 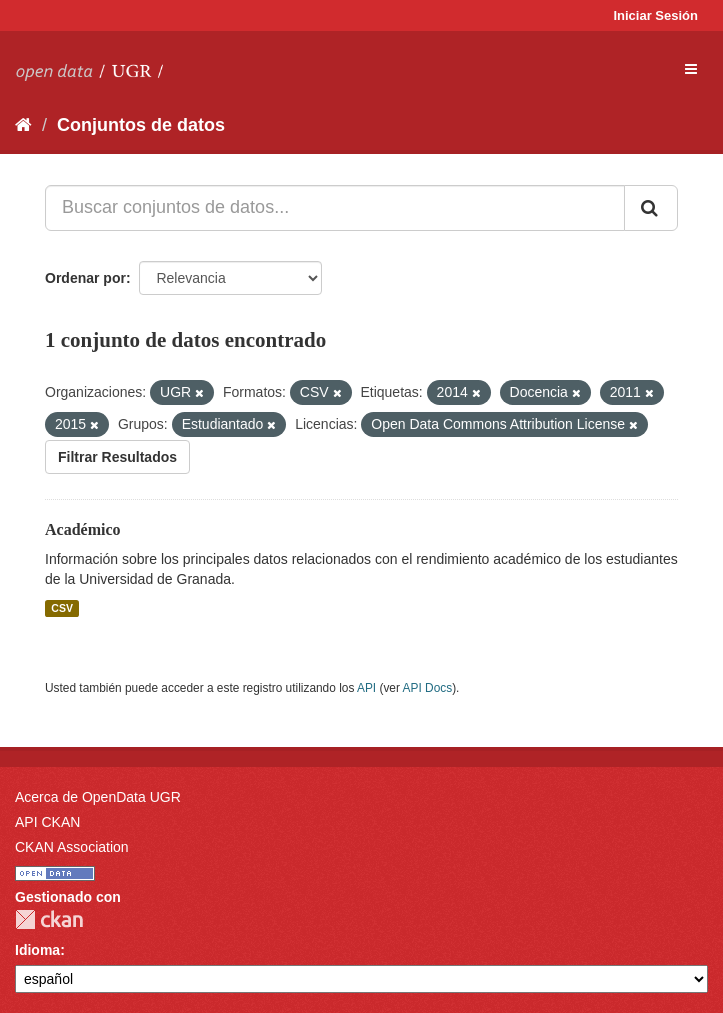 I want to click on [expand or collapse], so click(x=691, y=69).